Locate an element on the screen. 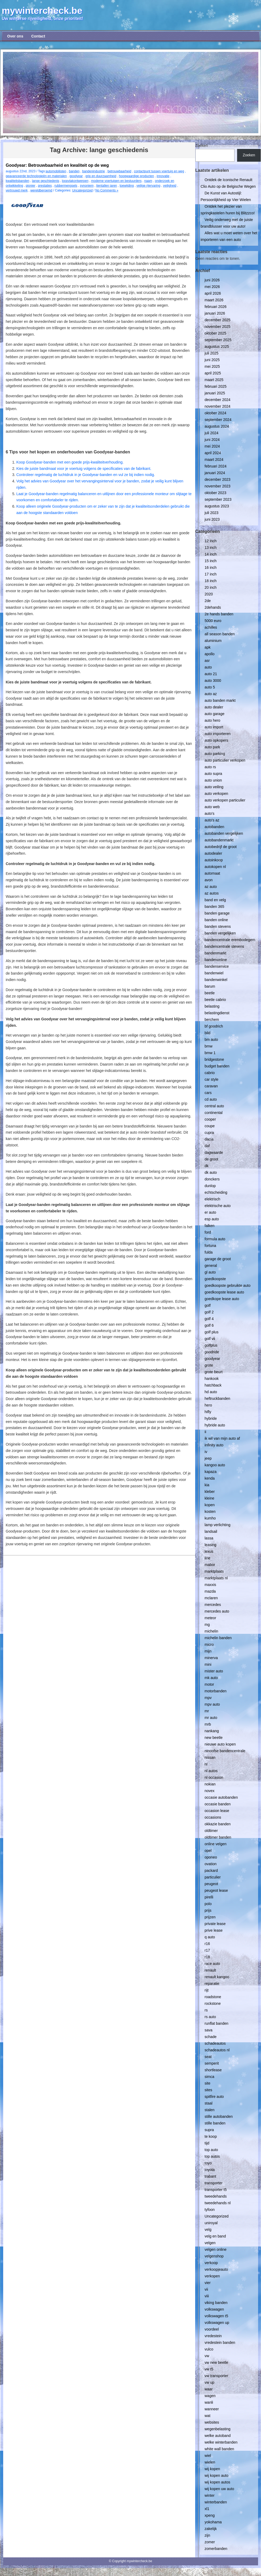 This screenshot has width=261, height=2576. goedkoopste lease auto is located at coordinates (224, 1292).